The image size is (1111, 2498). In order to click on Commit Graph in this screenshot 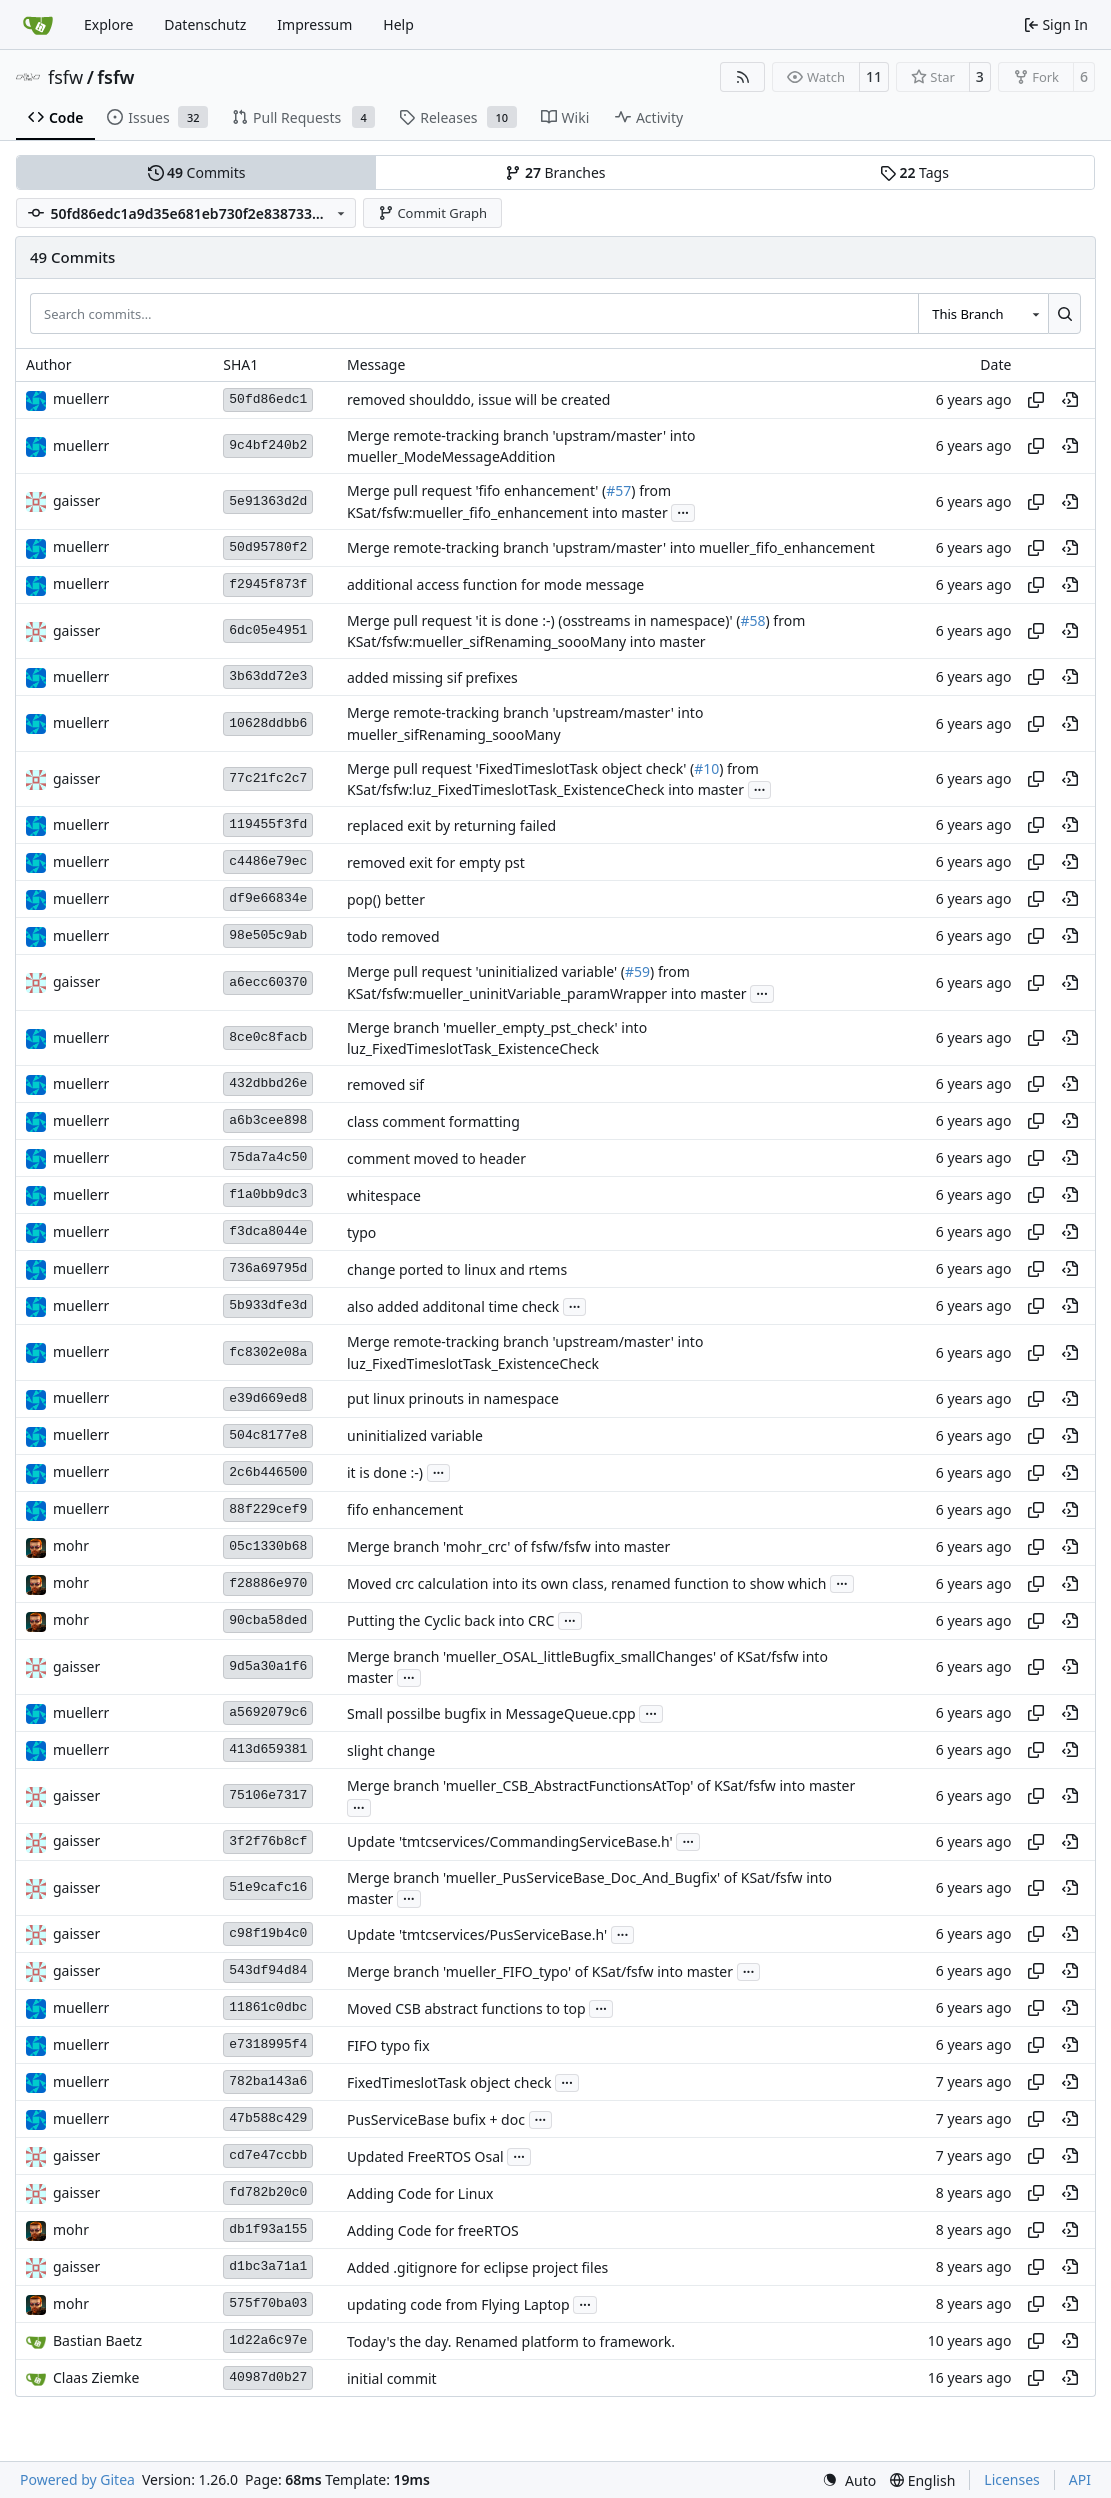, I will do `click(432, 213)`.